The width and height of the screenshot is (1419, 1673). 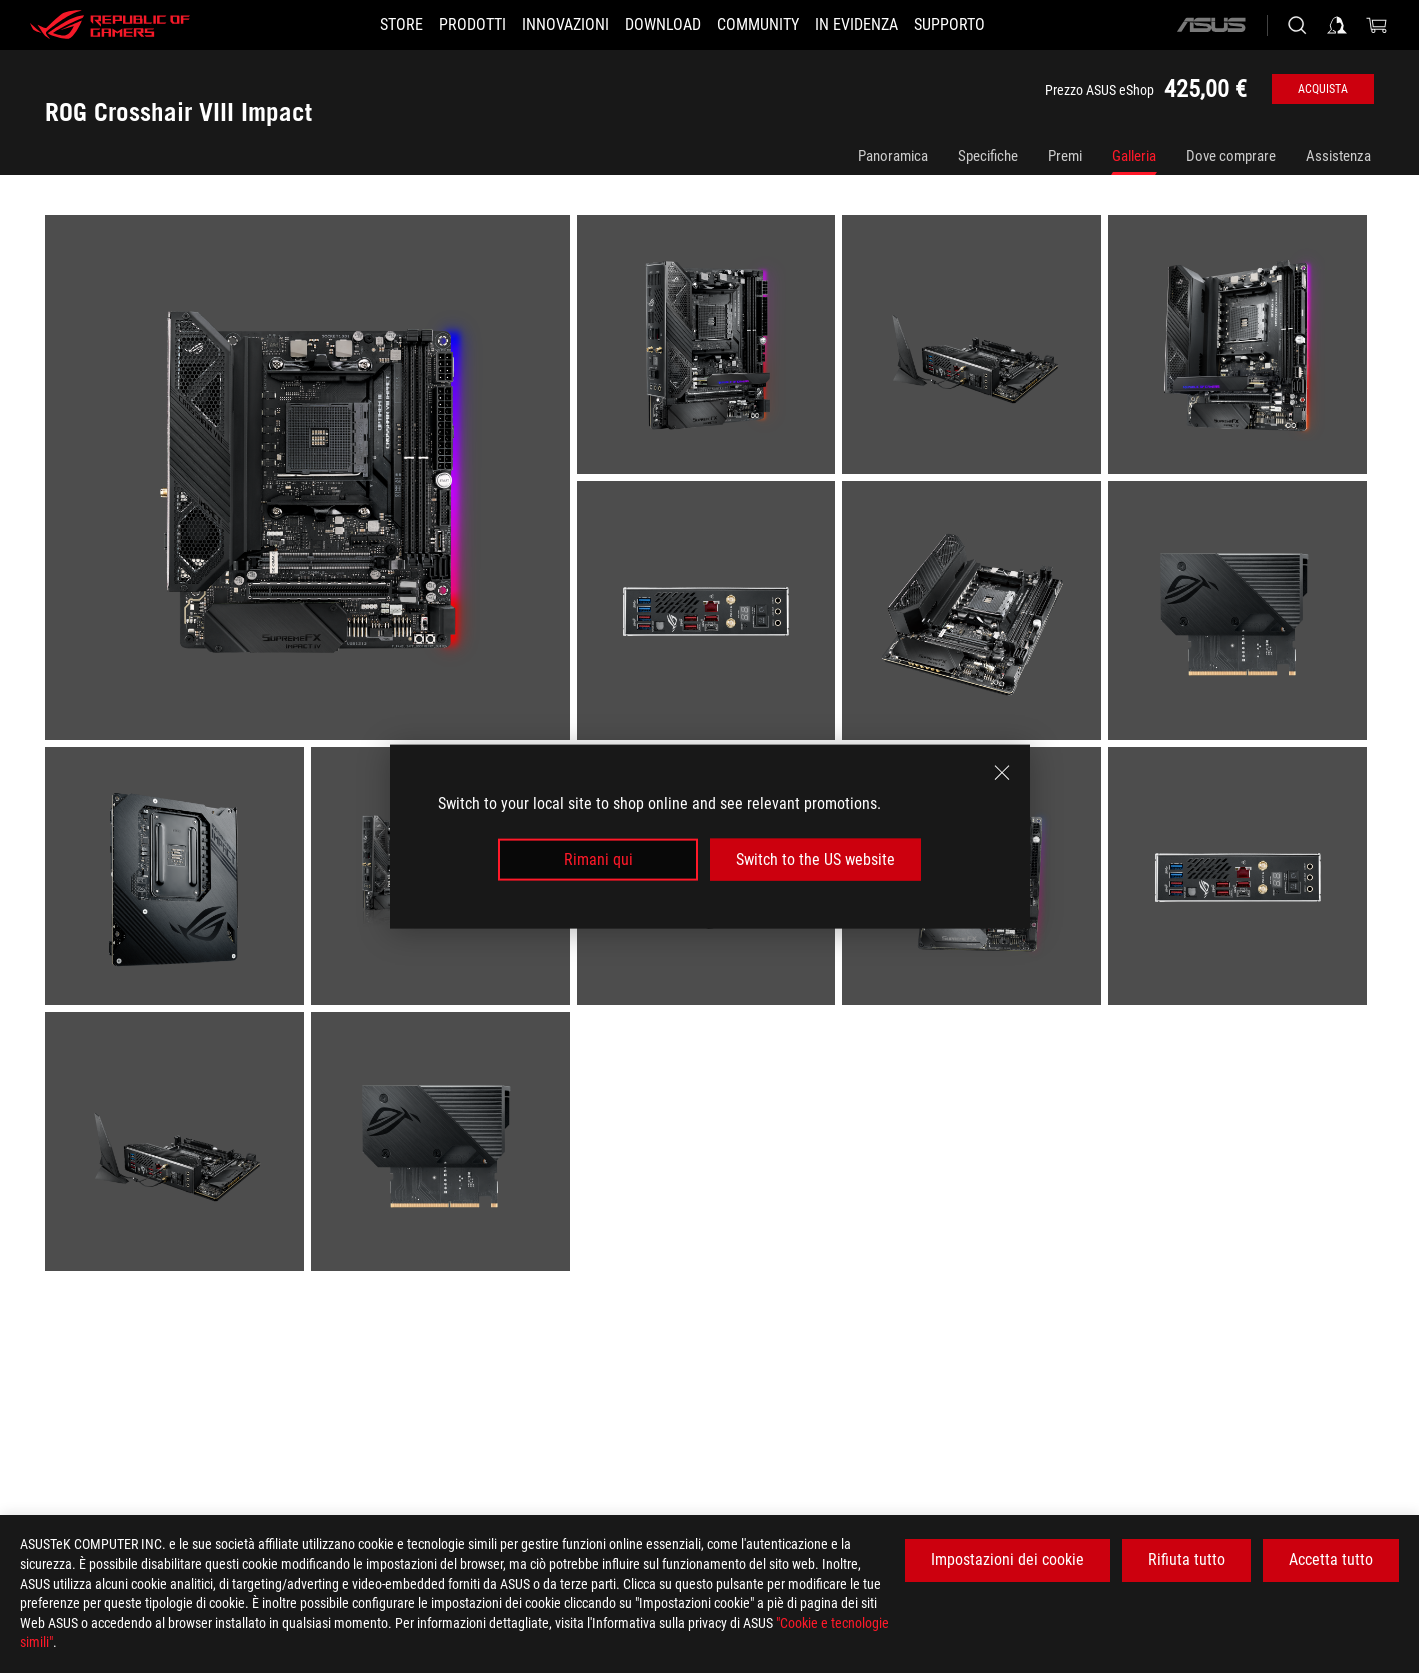 I want to click on Rifiuta tutto, so click(x=1186, y=1559).